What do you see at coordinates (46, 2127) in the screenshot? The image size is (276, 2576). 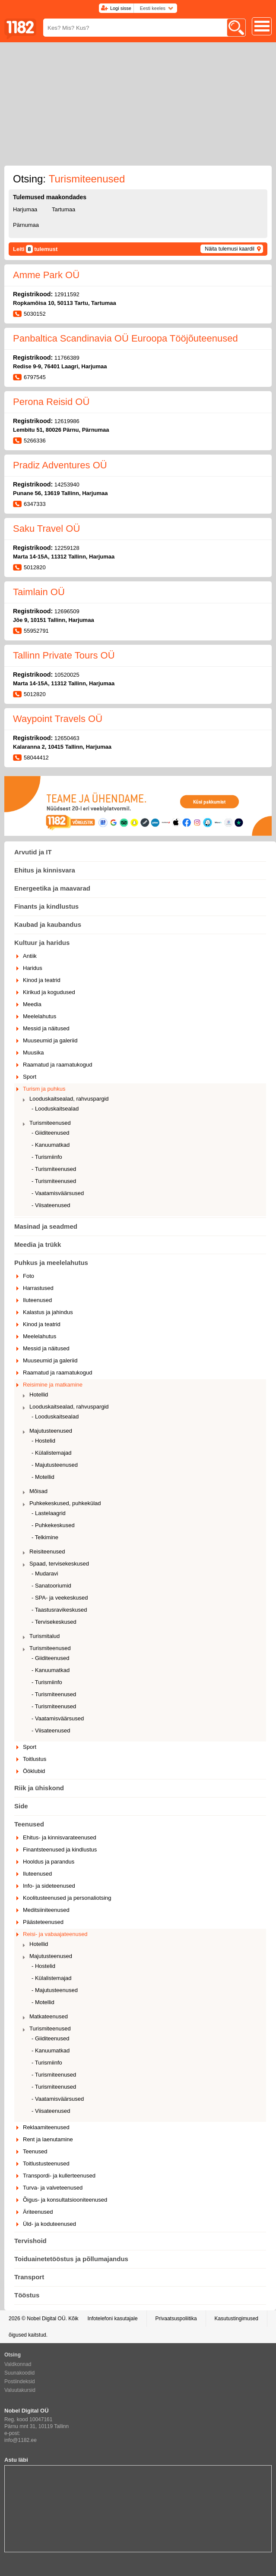 I see `Reklaamiteenused` at bounding box center [46, 2127].